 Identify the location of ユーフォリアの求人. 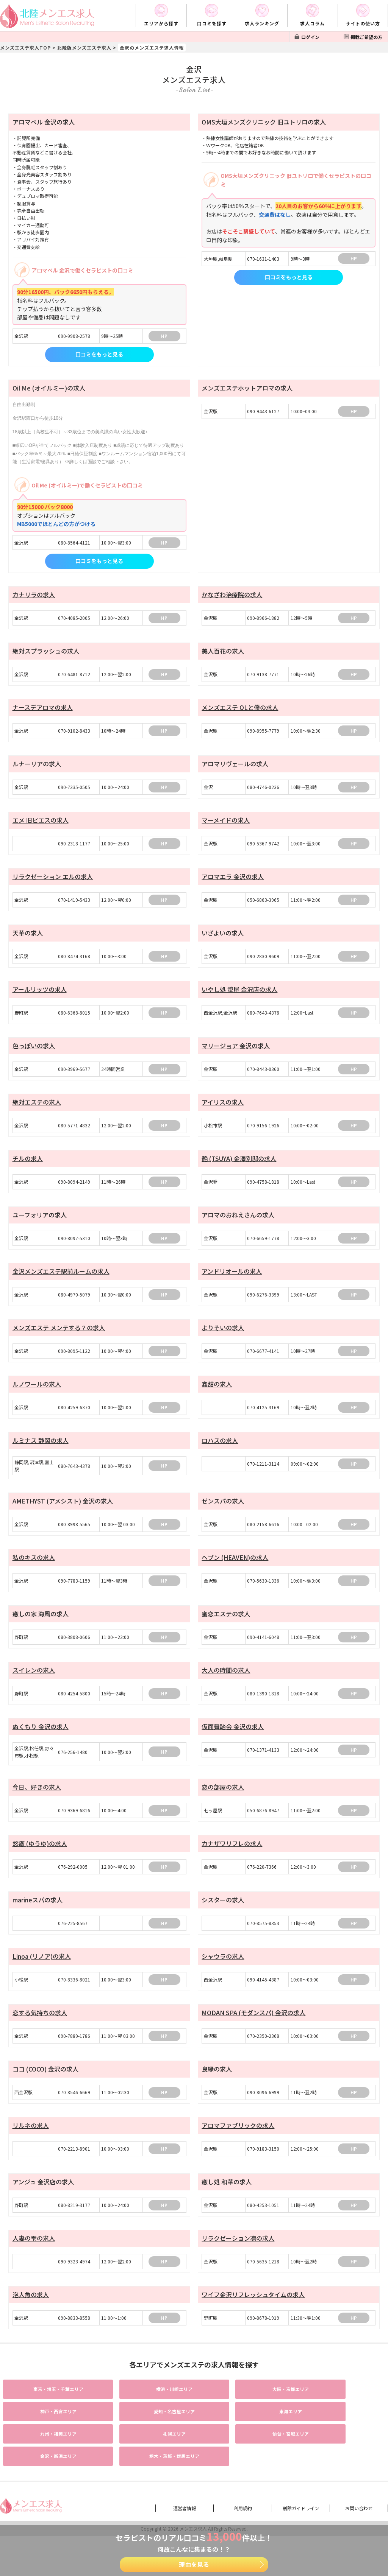
(40, 1223).